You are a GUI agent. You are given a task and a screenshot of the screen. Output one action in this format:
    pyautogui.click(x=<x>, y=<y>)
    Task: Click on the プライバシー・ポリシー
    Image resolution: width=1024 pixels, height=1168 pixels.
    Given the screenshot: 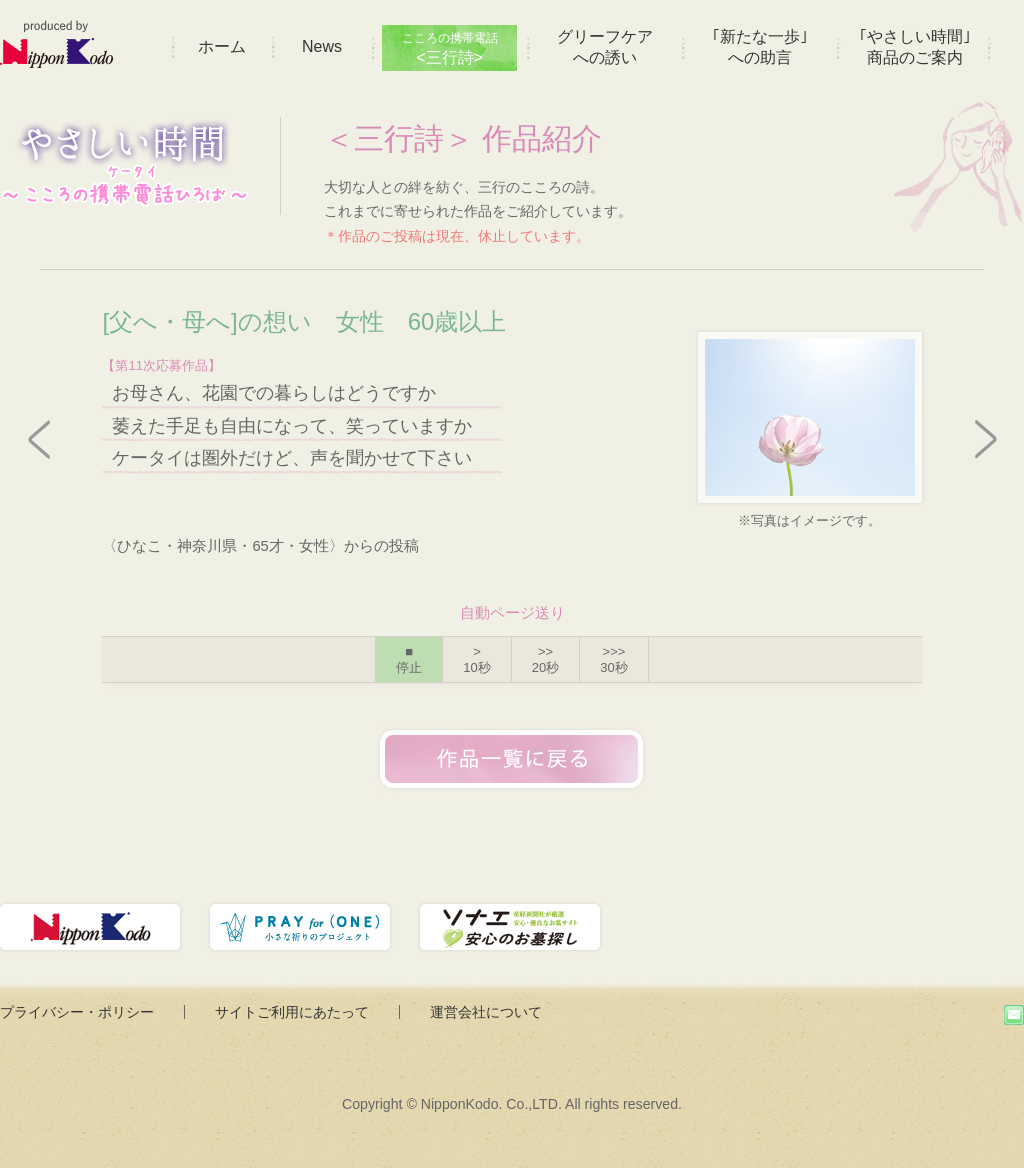 What is the action you would take?
    pyautogui.click(x=77, y=1012)
    